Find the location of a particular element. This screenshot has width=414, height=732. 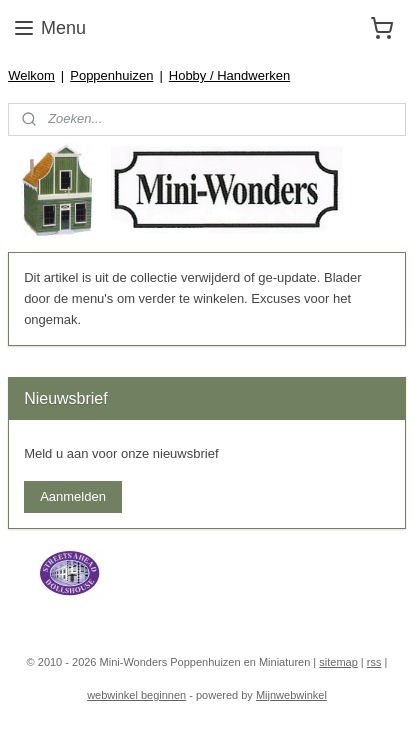

Aanmelden is located at coordinates (73, 496).